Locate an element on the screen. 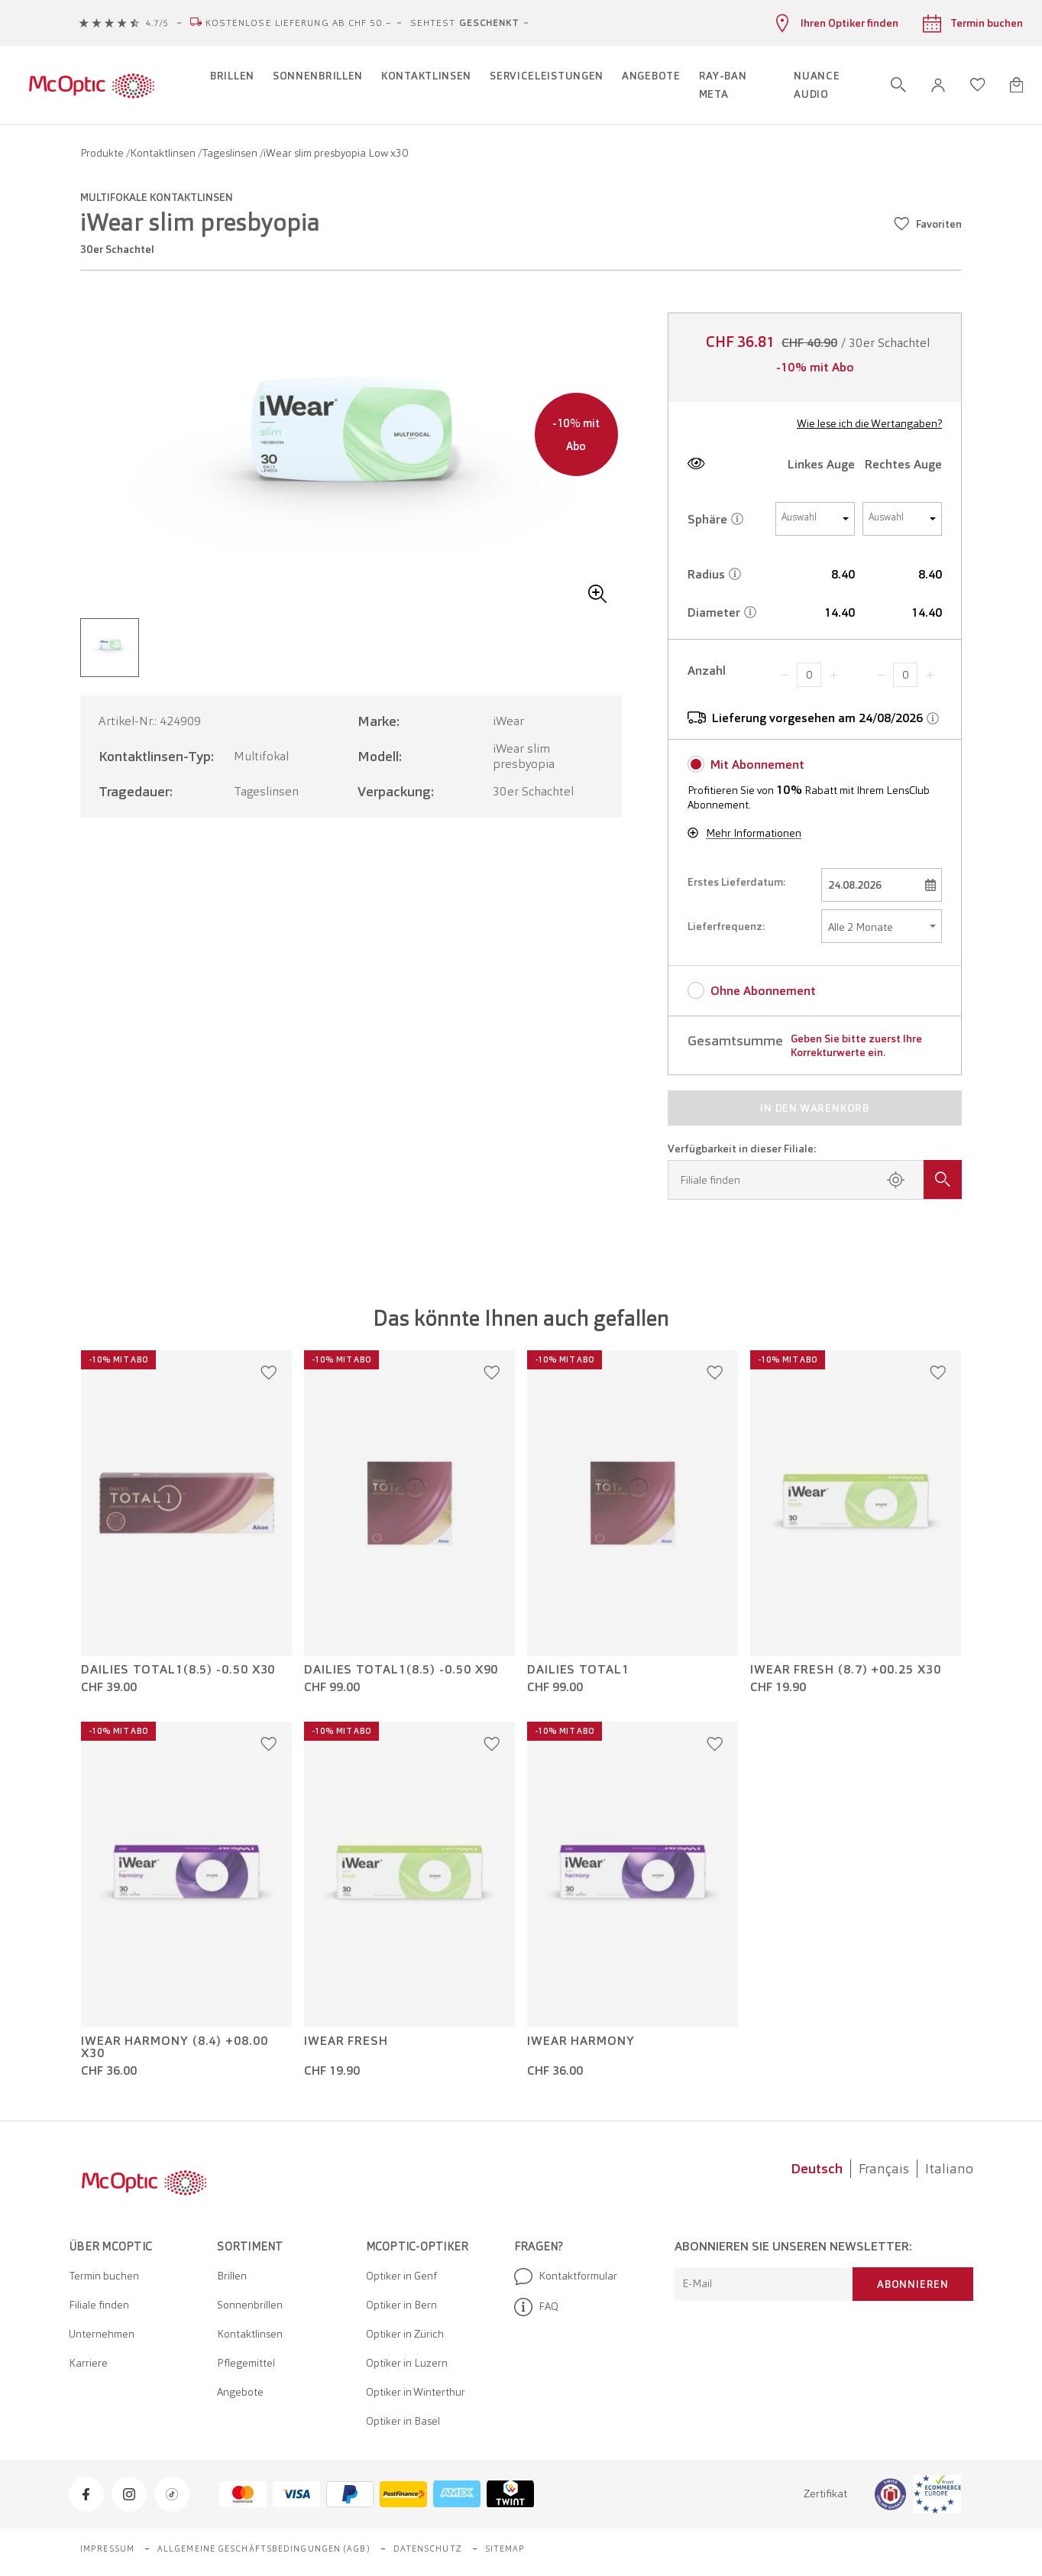  iWear Harmony (8.4) +08.00 x30 is located at coordinates (174, 2047).